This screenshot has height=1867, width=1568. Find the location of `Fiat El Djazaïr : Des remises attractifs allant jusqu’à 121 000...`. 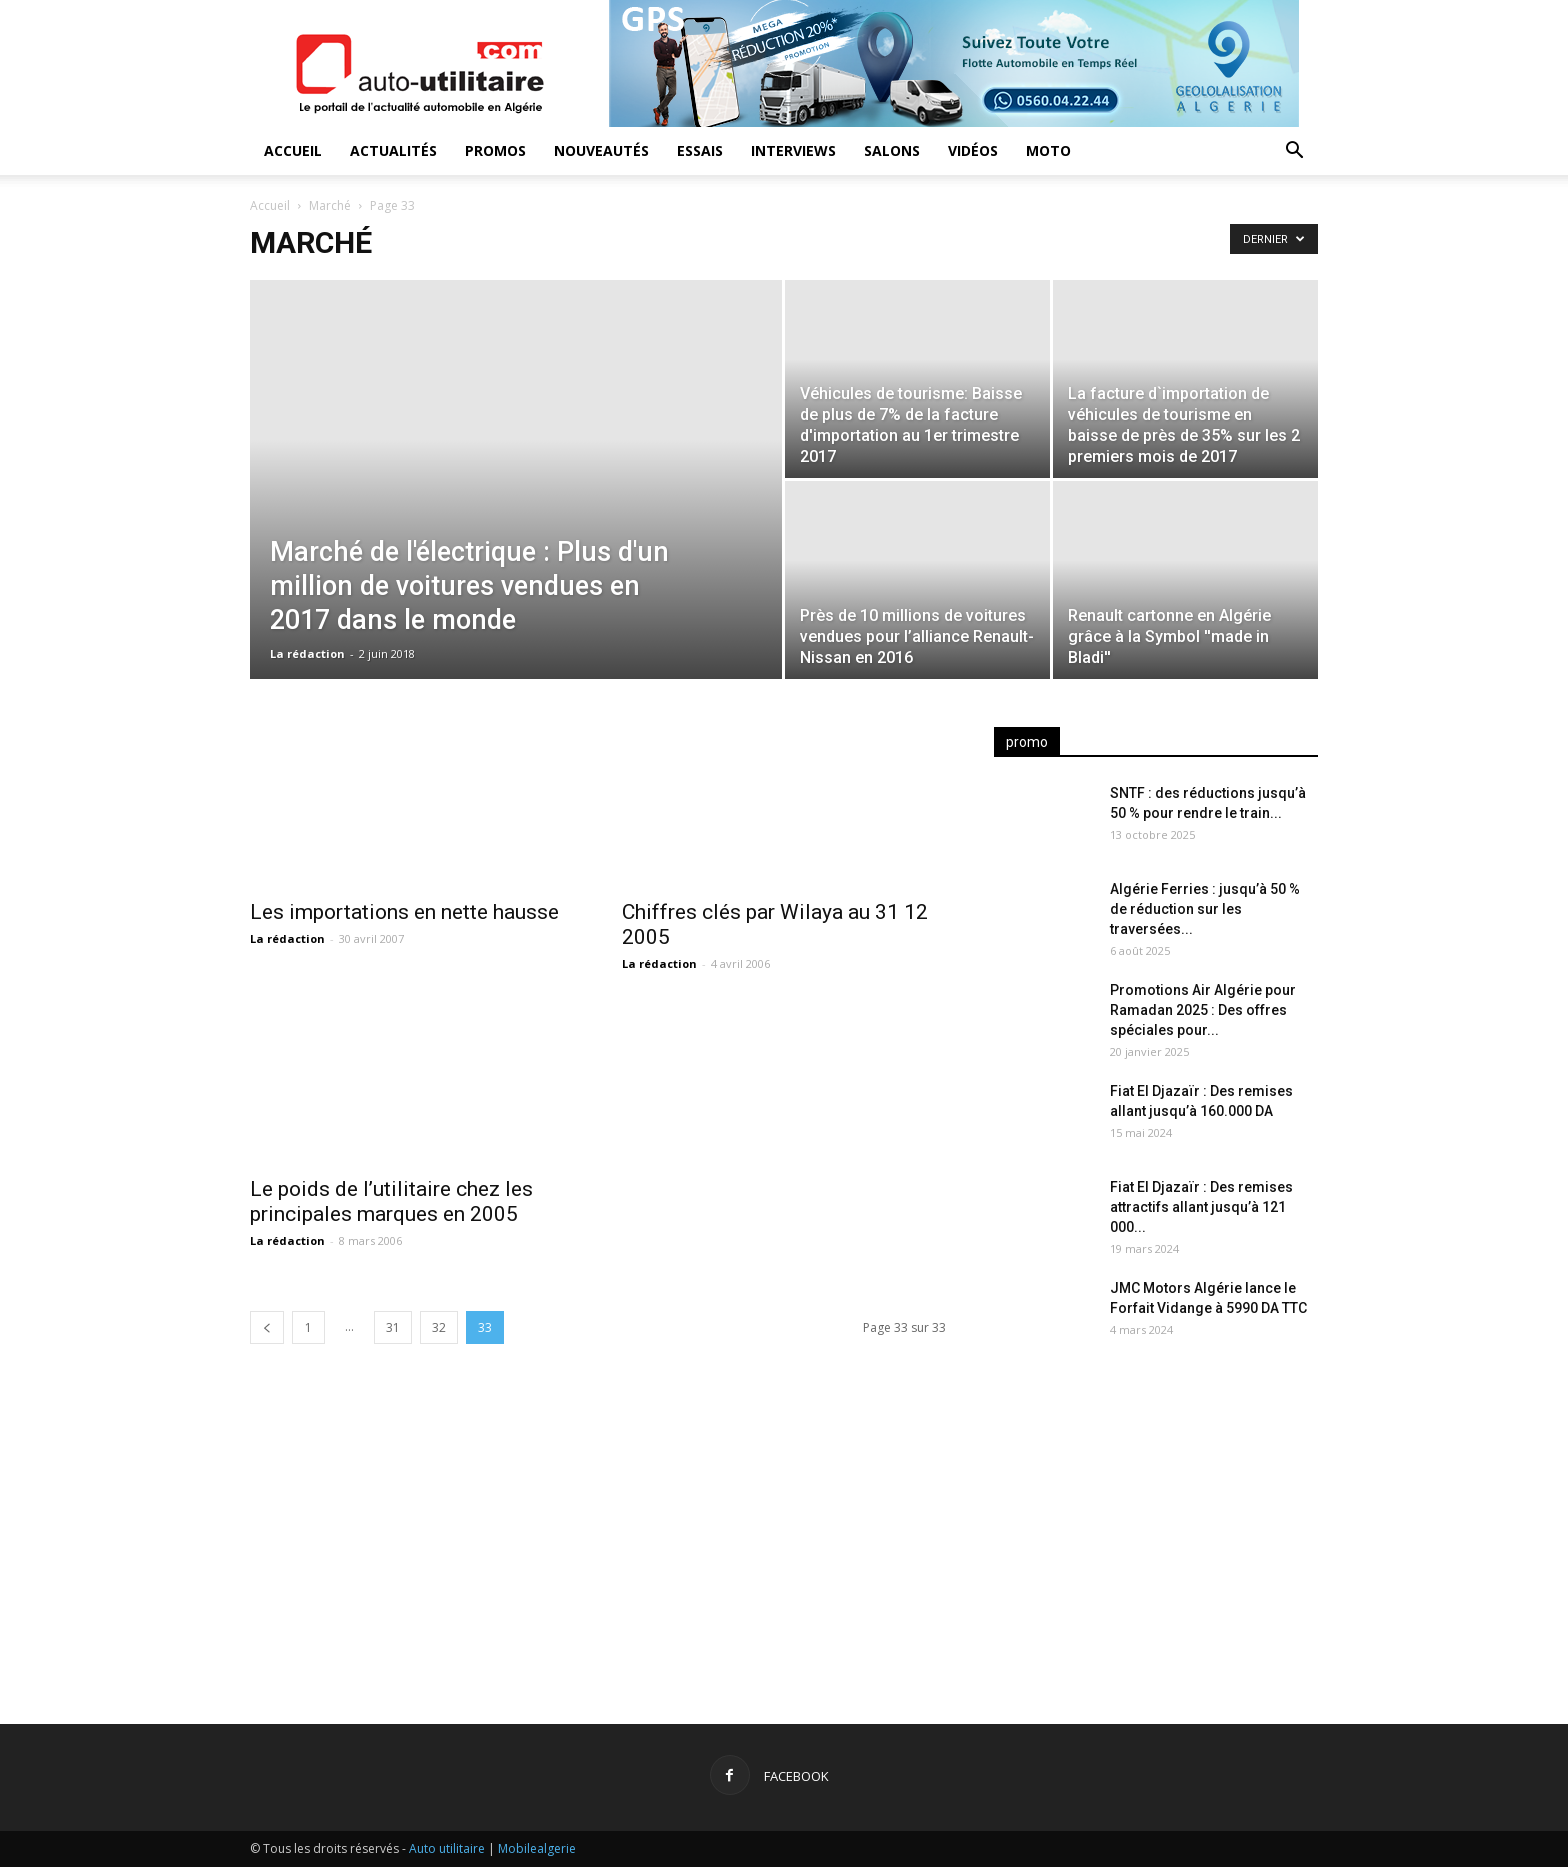

Fiat El Djazaïr : Des remises attractifs allant jusqu’à 121 000... is located at coordinates (1201, 1207).